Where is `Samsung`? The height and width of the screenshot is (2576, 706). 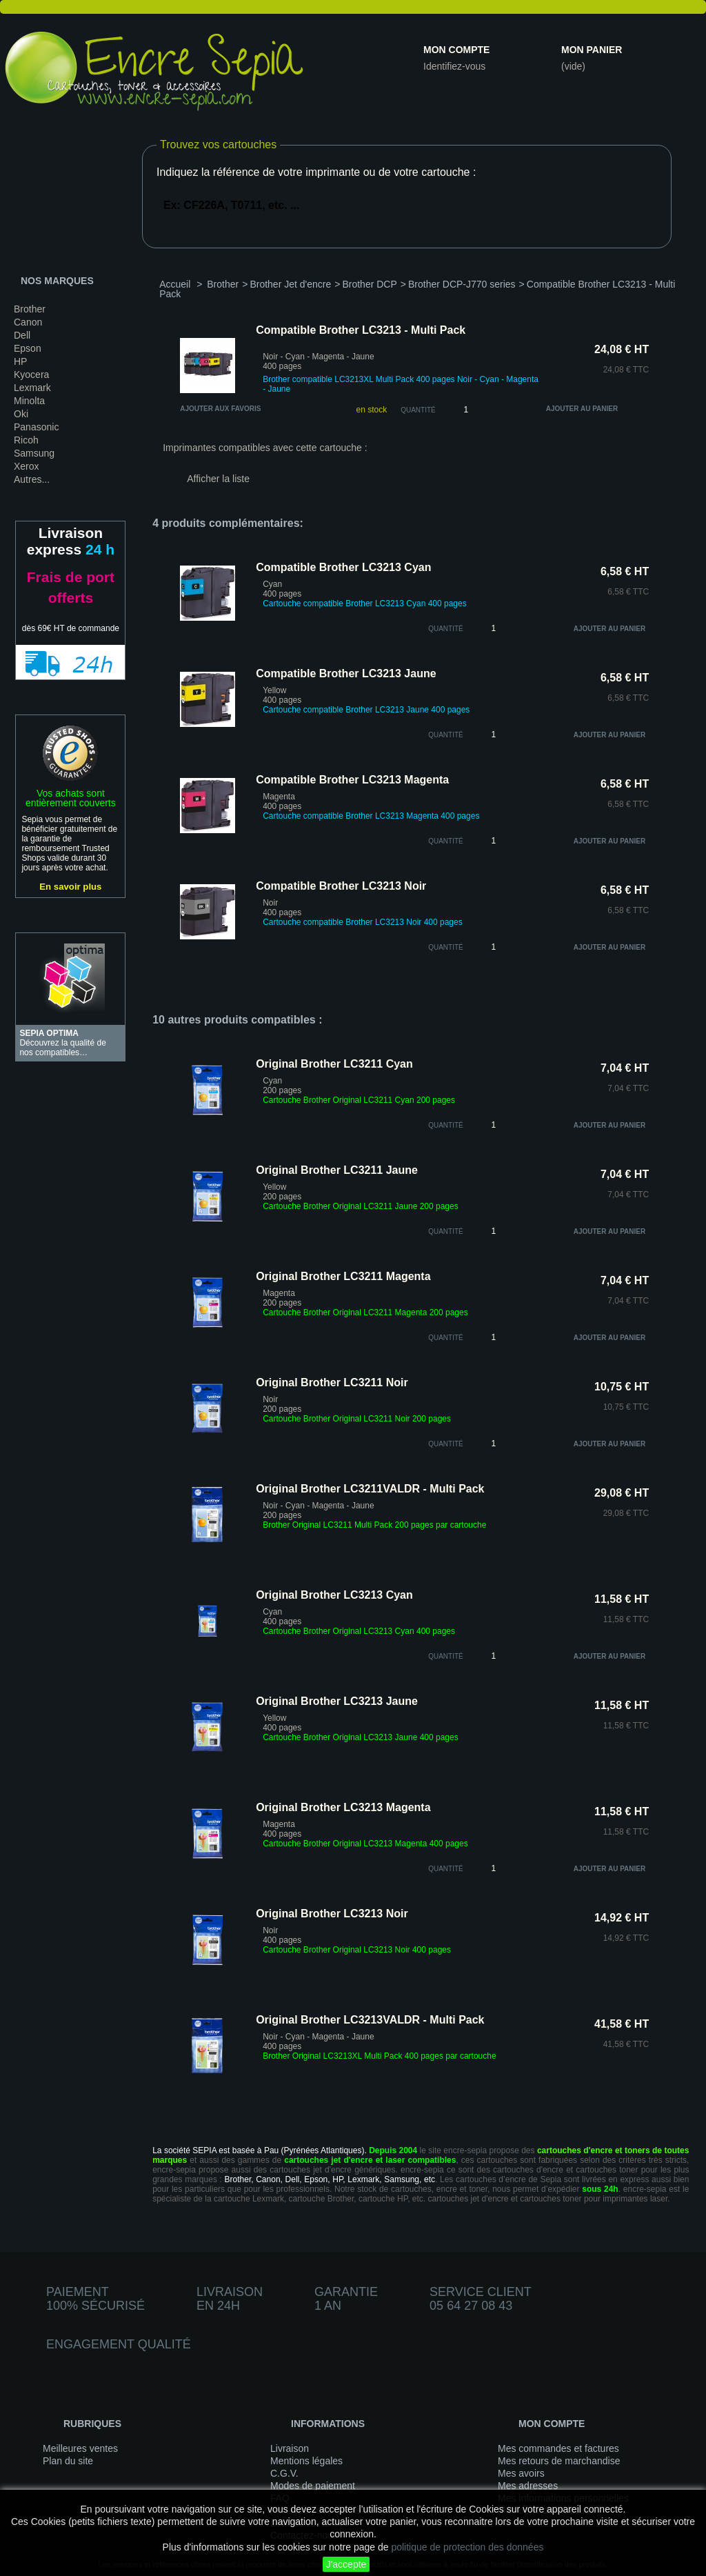 Samsung is located at coordinates (34, 453).